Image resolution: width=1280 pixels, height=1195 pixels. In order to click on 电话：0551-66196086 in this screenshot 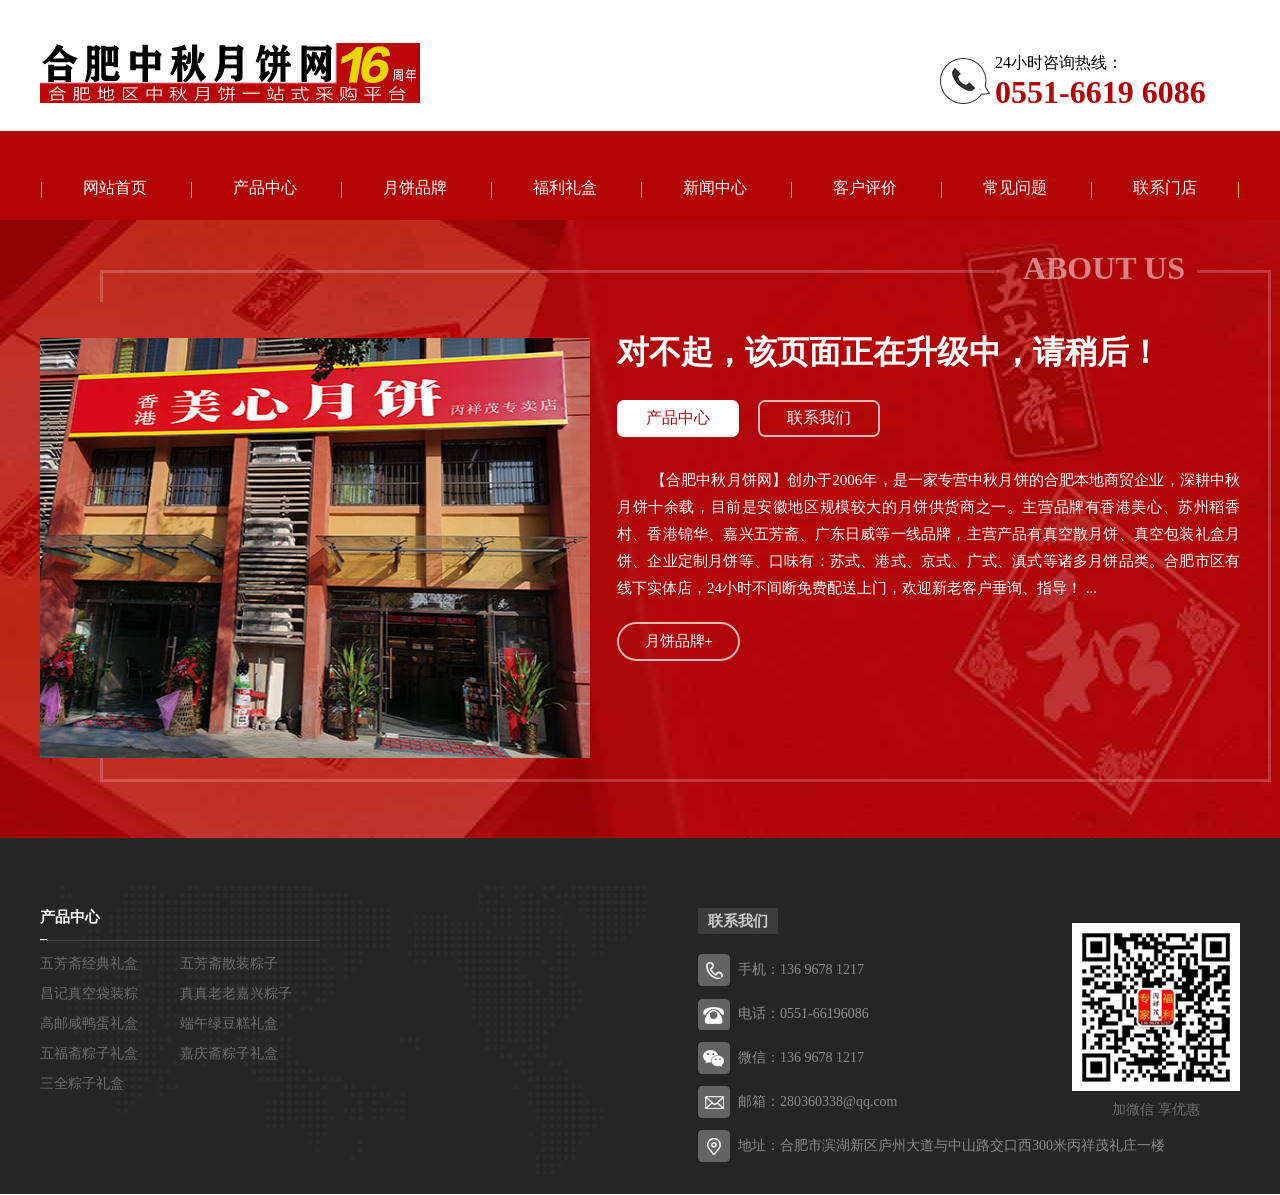, I will do `click(803, 1014)`.